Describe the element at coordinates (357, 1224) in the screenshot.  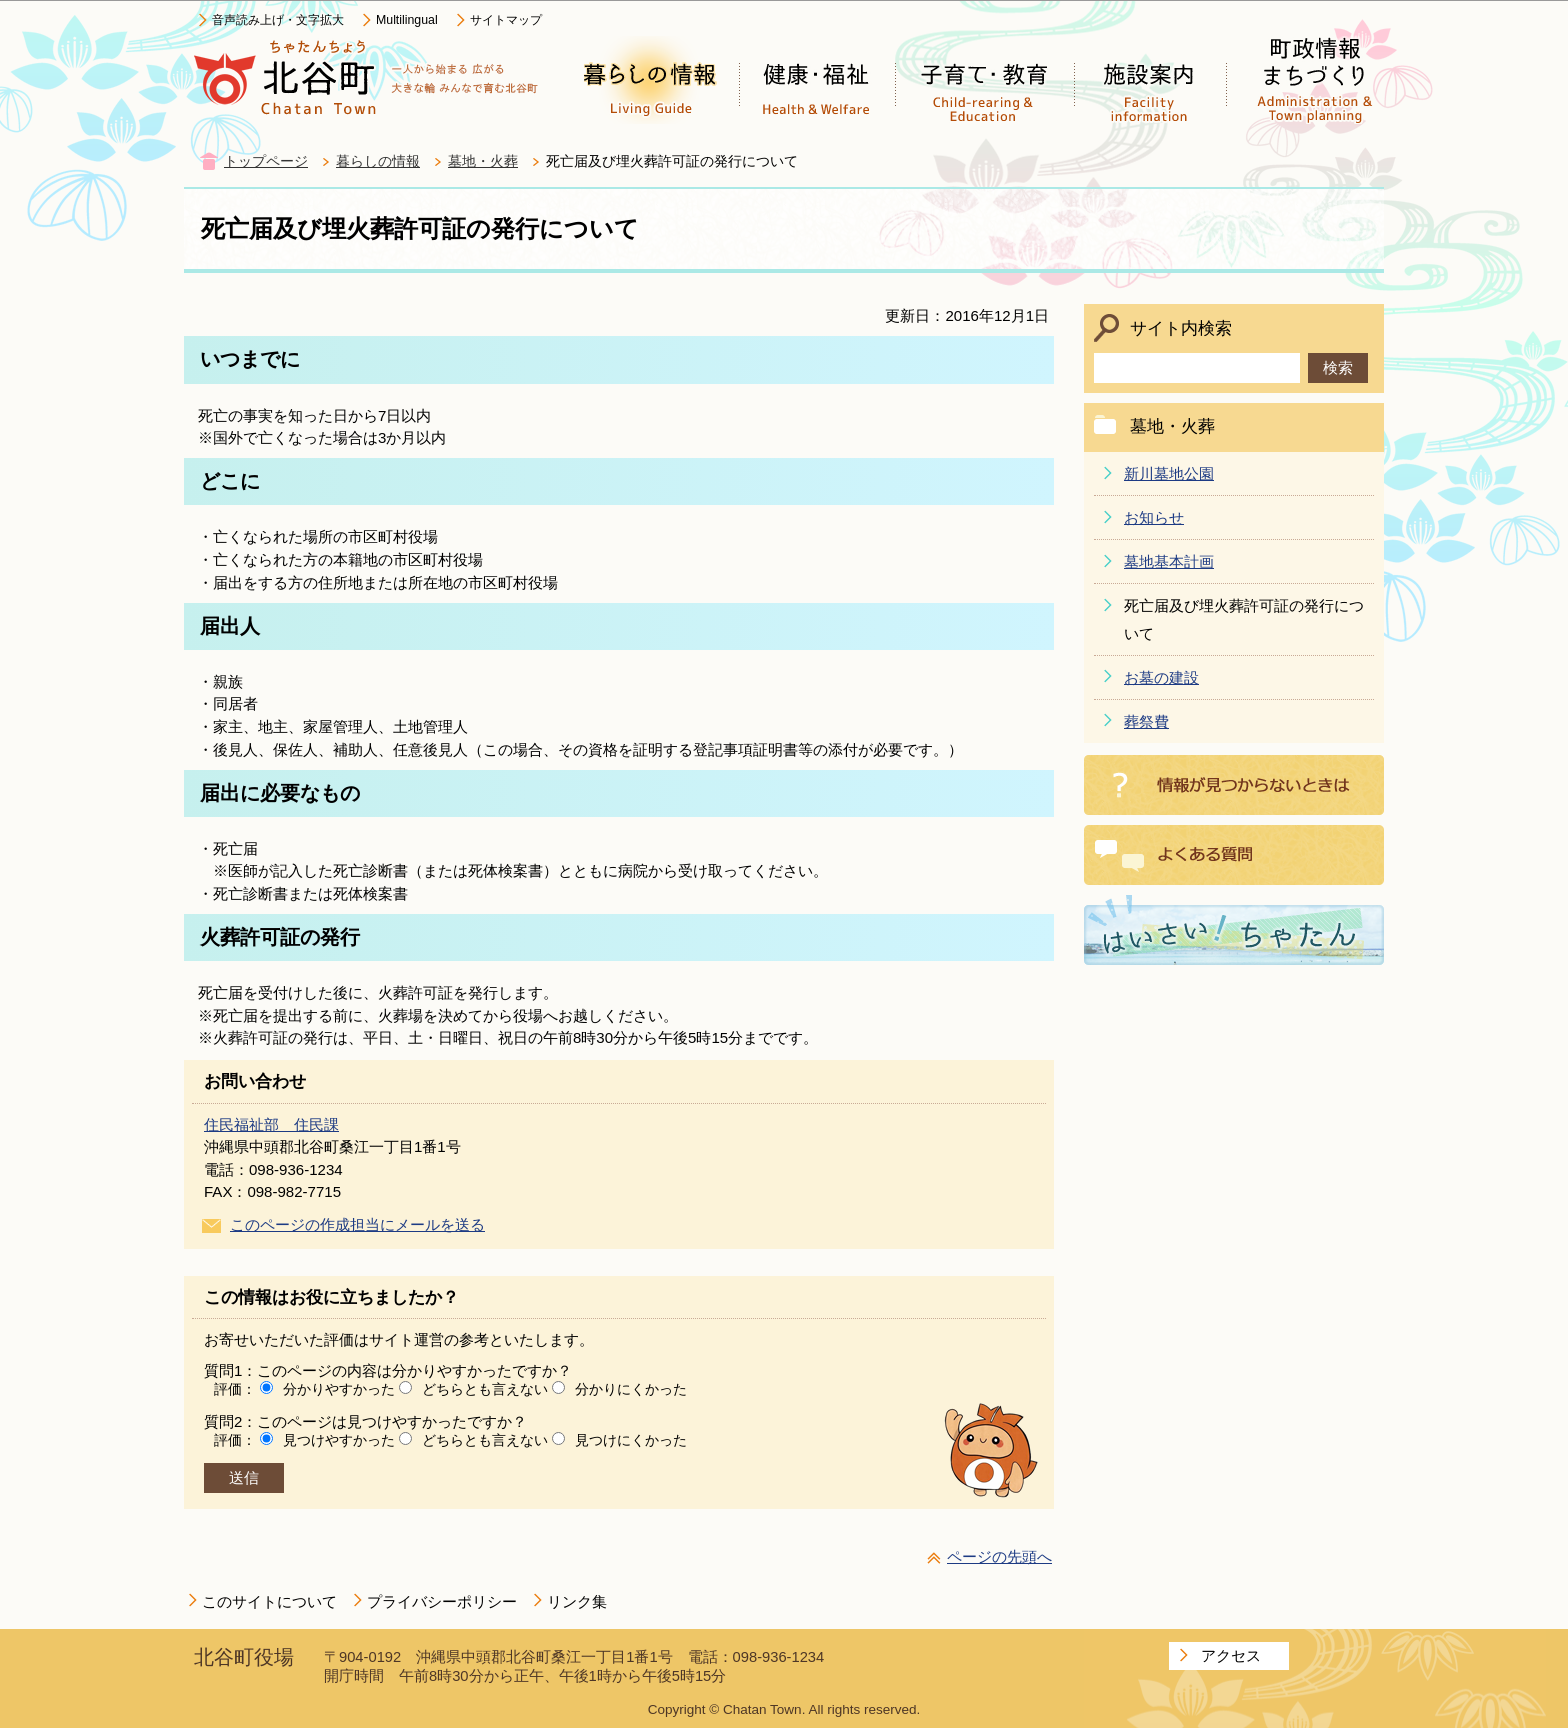
I see `このページの作成担当にメールを送る` at that location.